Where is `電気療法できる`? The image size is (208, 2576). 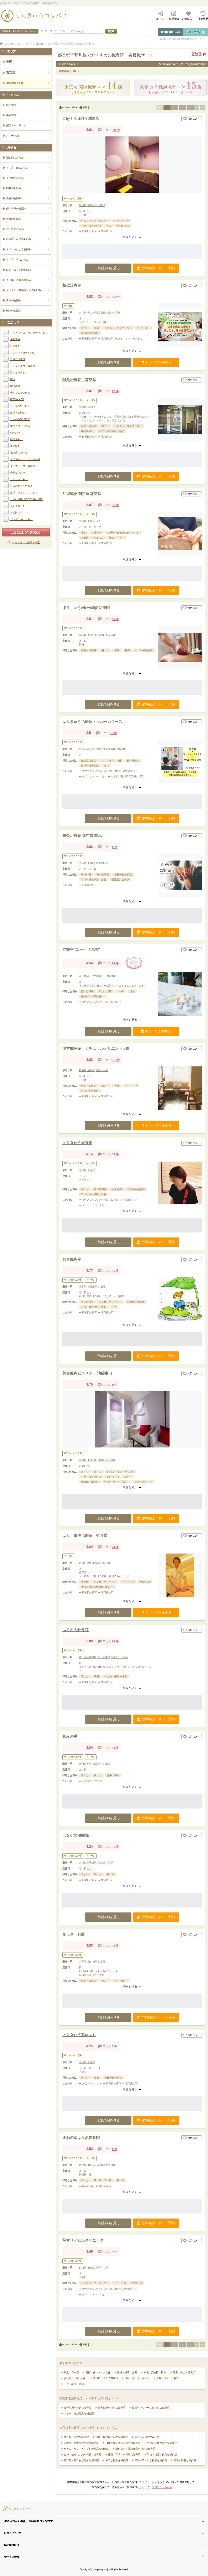 電気療法できる is located at coordinates (19, 452).